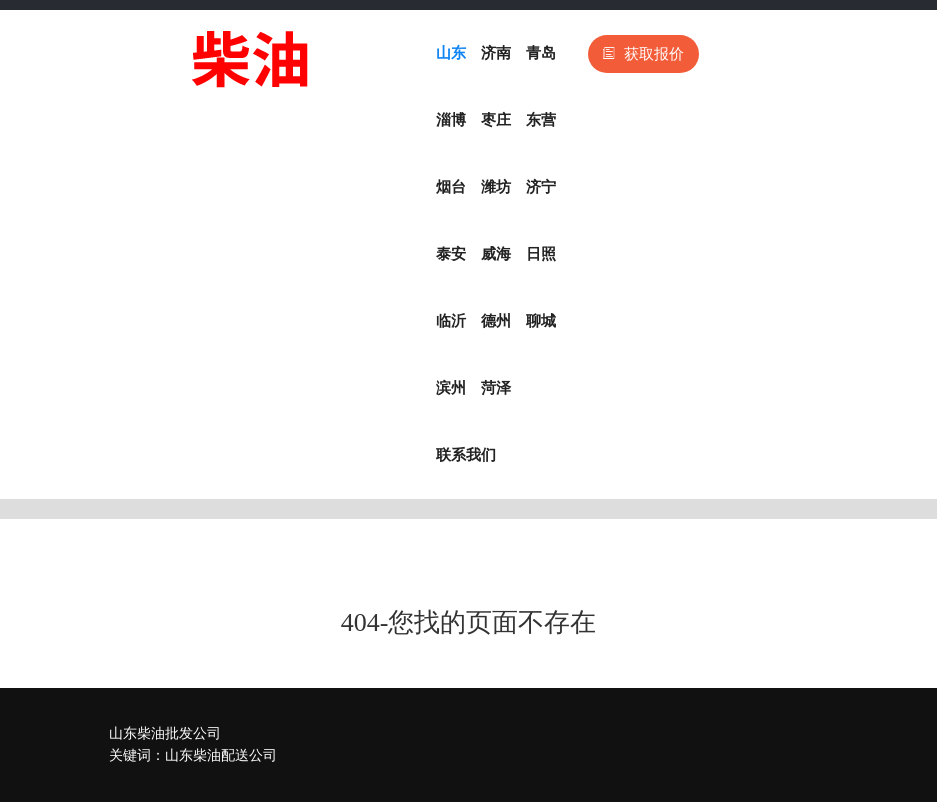 This screenshot has width=937, height=802. What do you see at coordinates (165, 733) in the screenshot?
I see `山东柴油批发公司` at bounding box center [165, 733].